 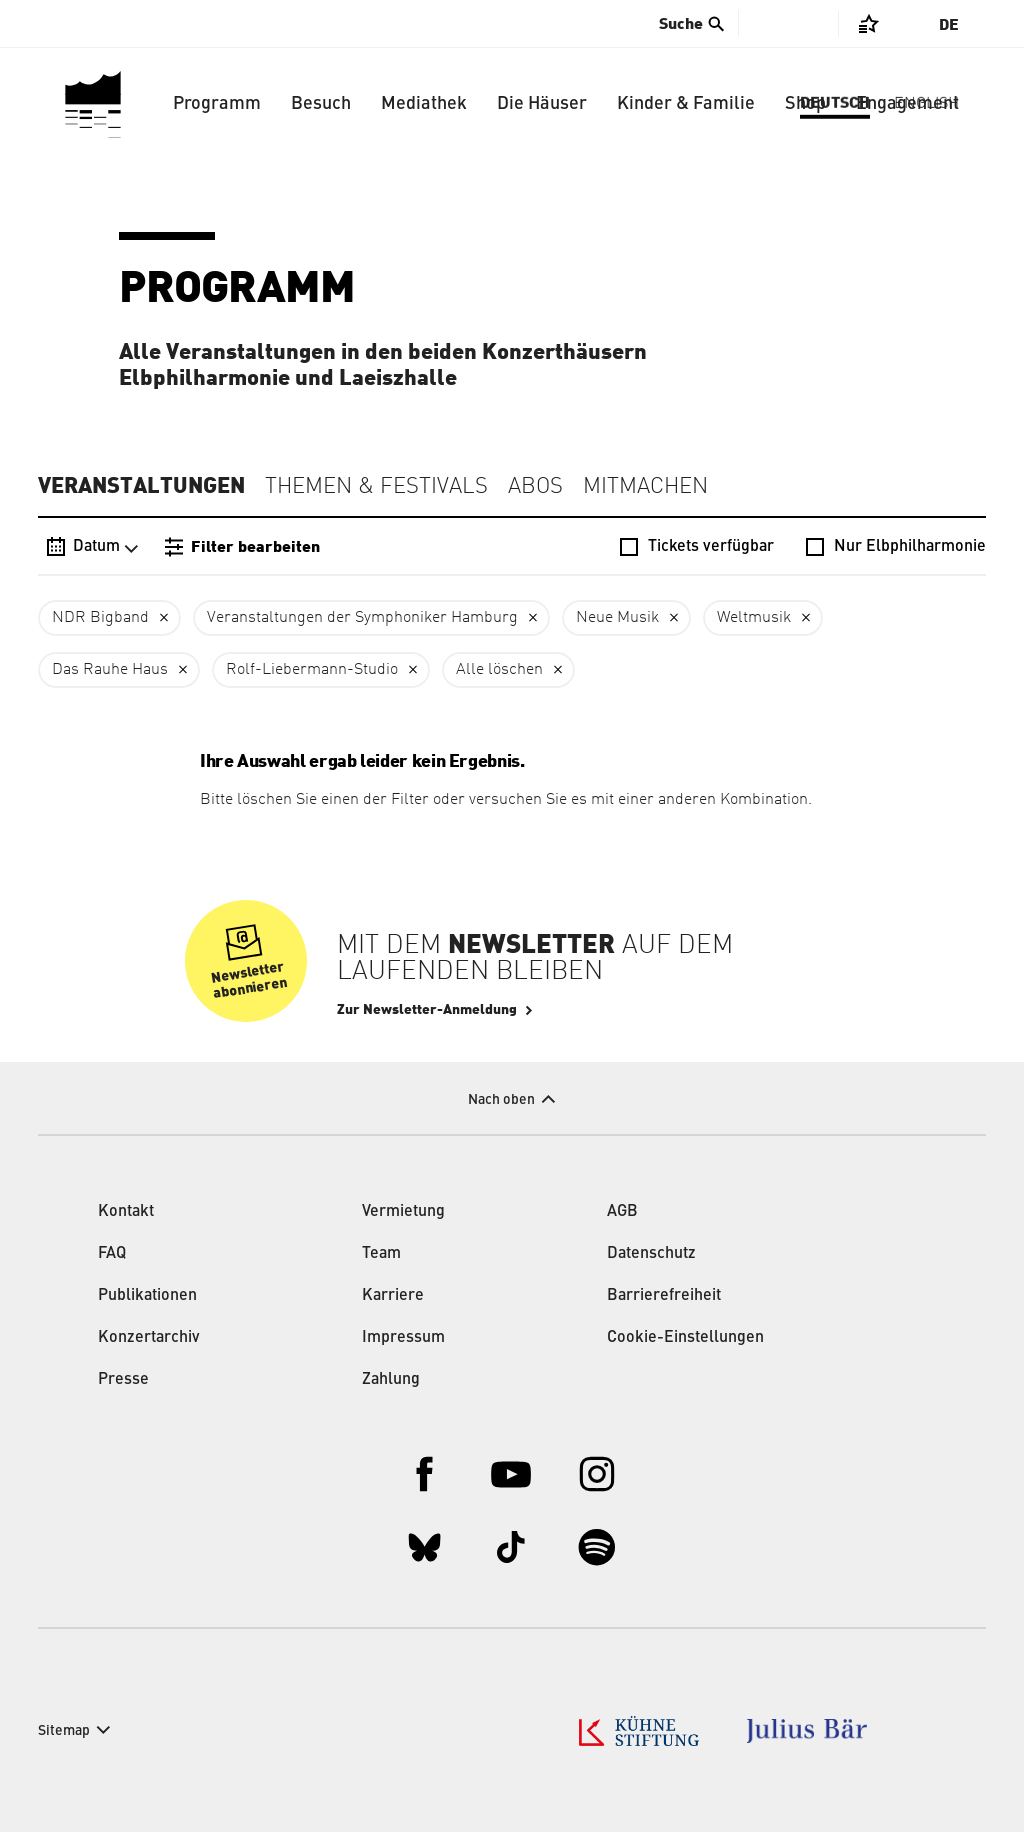 What do you see at coordinates (686, 104) in the screenshot?
I see `Kinder & Familie` at bounding box center [686, 104].